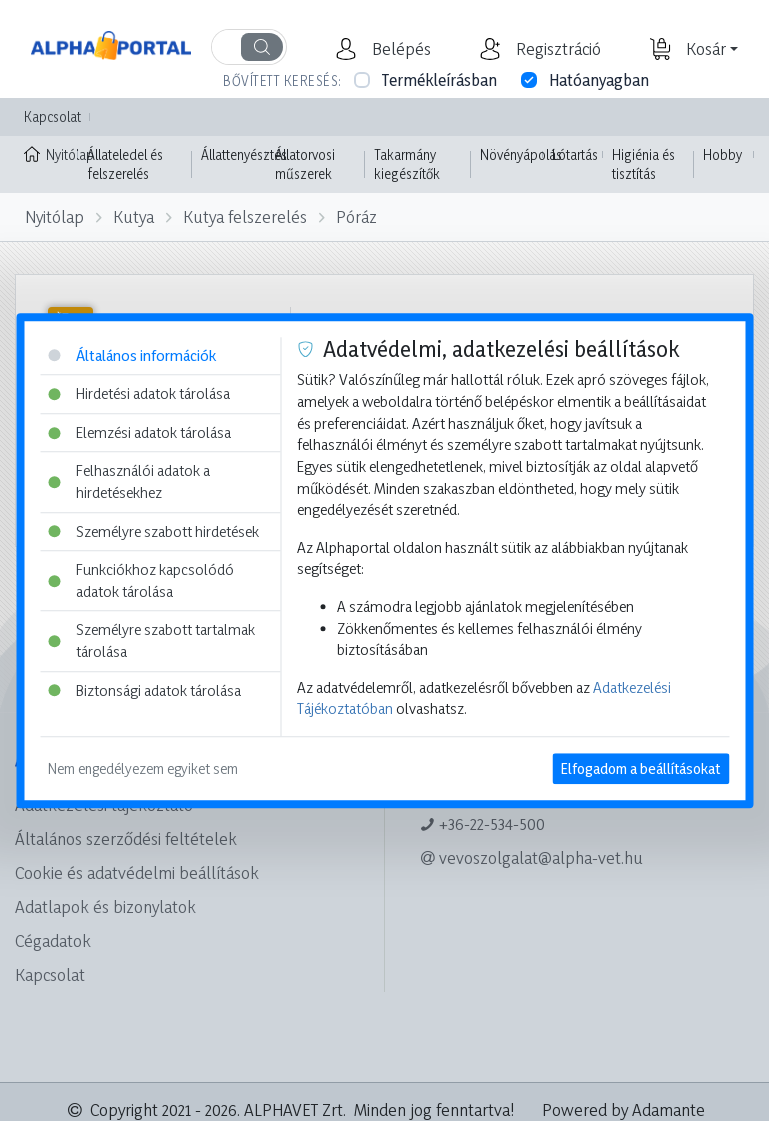 The width and height of the screenshot is (769, 1121). What do you see at coordinates (722, 154) in the screenshot?
I see `Hobby` at bounding box center [722, 154].